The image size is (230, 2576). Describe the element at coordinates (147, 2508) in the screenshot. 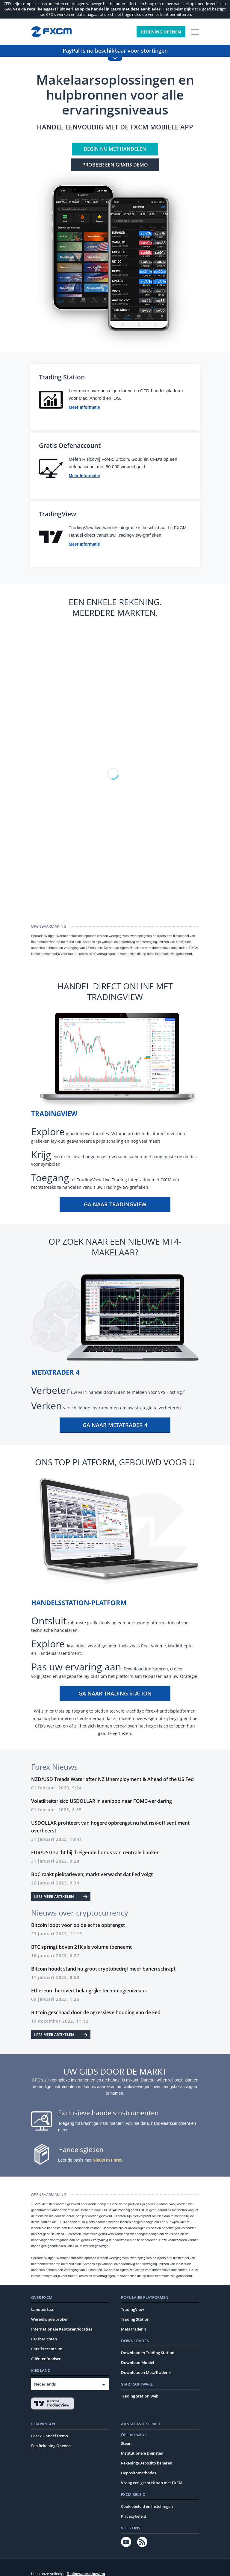

I see `Cookiebeleid en Instellingen` at that location.